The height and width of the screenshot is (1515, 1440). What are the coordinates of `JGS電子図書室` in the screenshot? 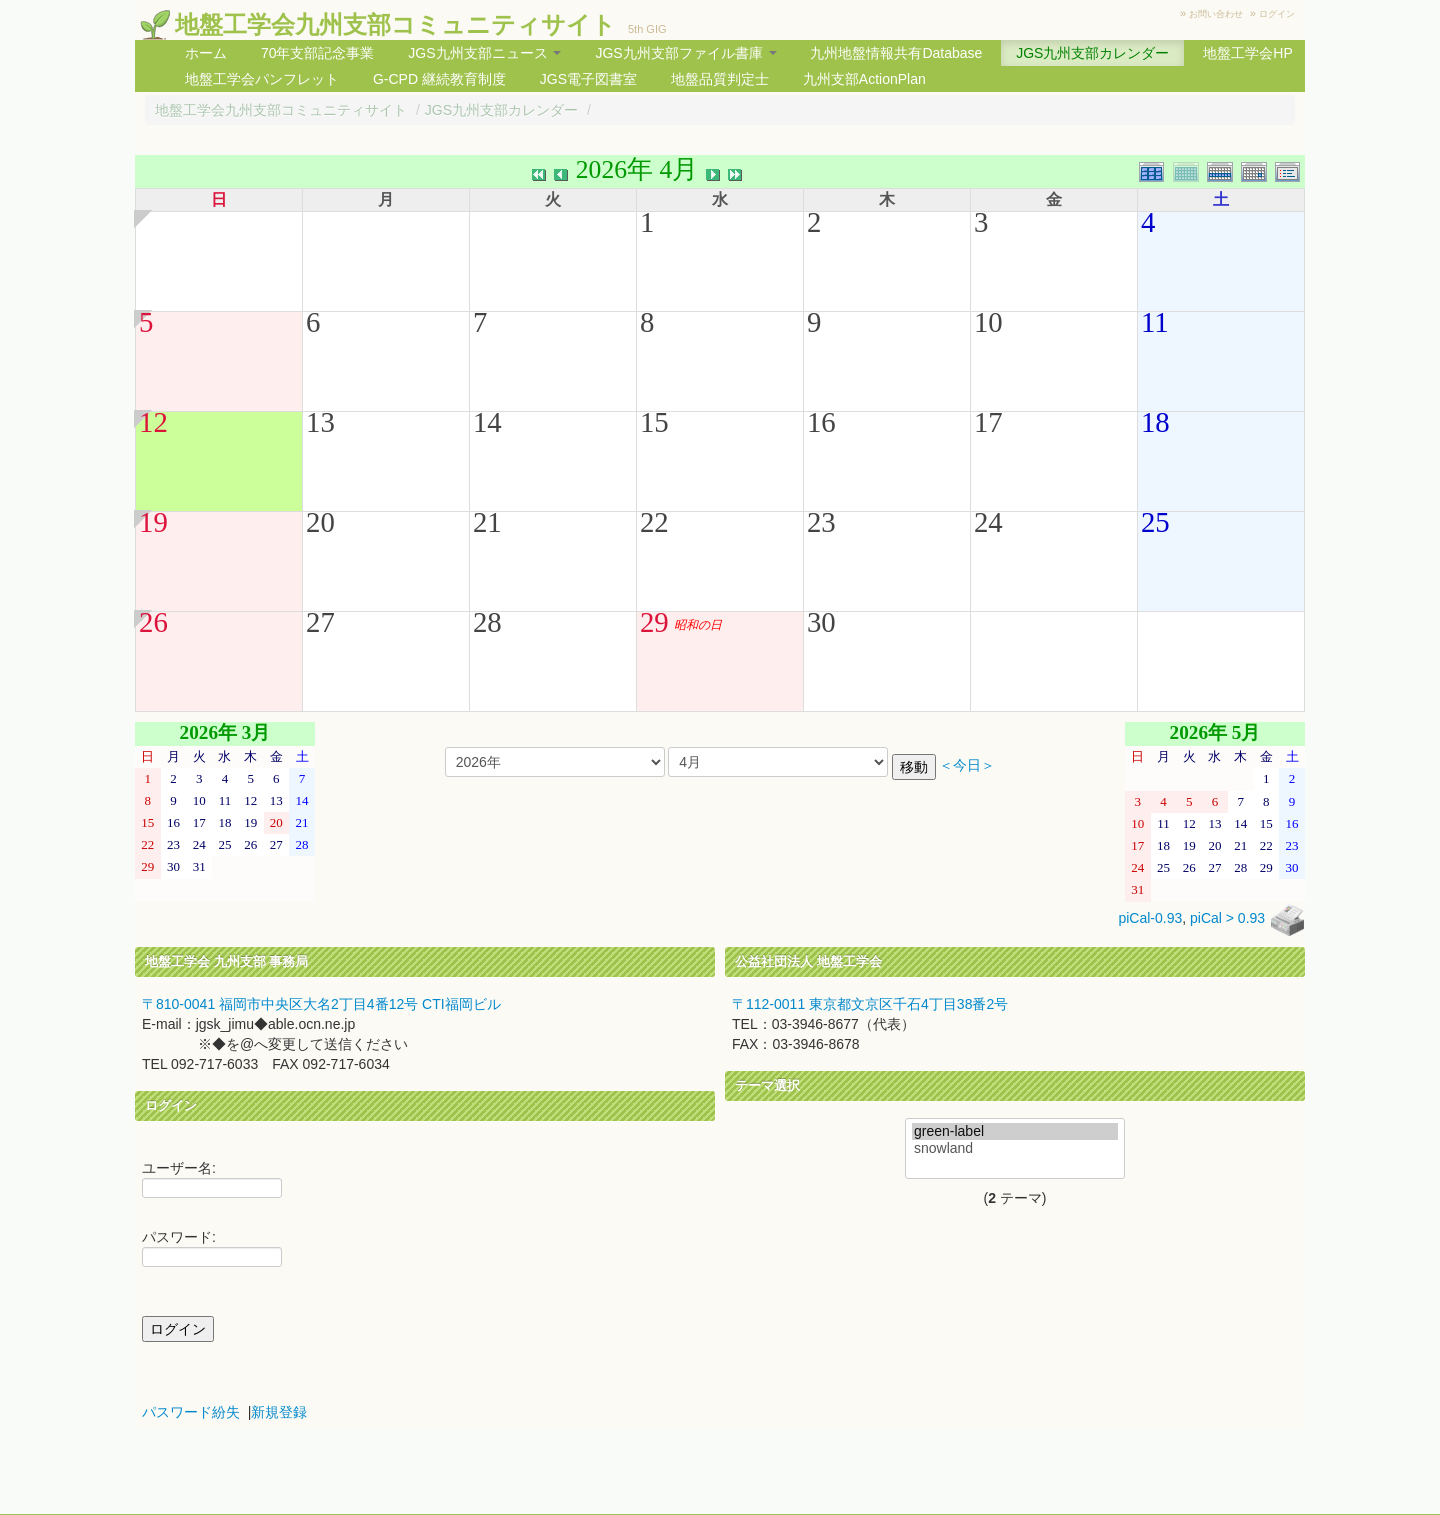 It's located at (588, 79).